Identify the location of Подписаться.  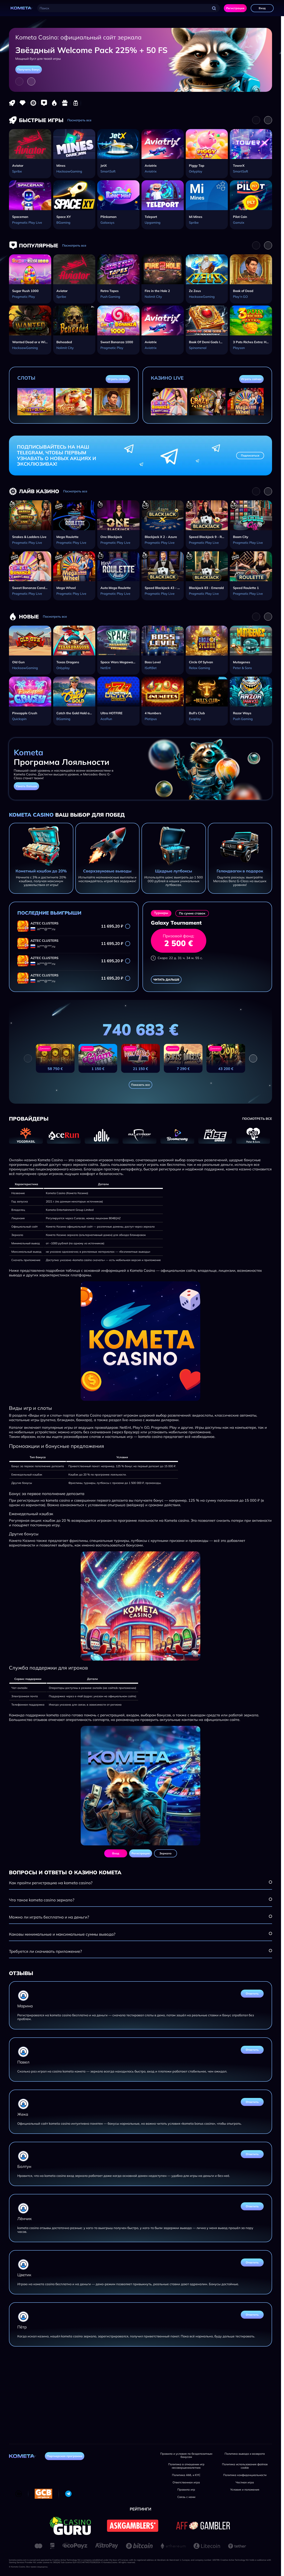
(250, 455).